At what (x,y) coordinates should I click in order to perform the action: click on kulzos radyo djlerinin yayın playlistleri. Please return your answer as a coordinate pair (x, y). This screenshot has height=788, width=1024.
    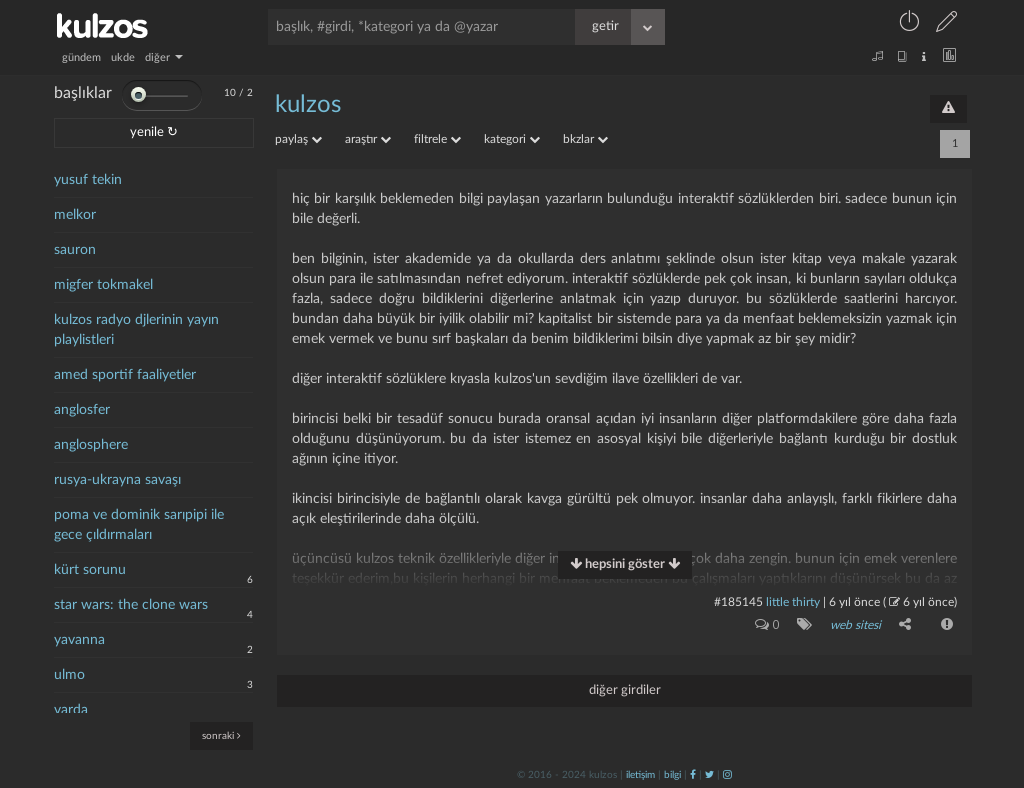
    Looking at the image, I should click on (136, 330).